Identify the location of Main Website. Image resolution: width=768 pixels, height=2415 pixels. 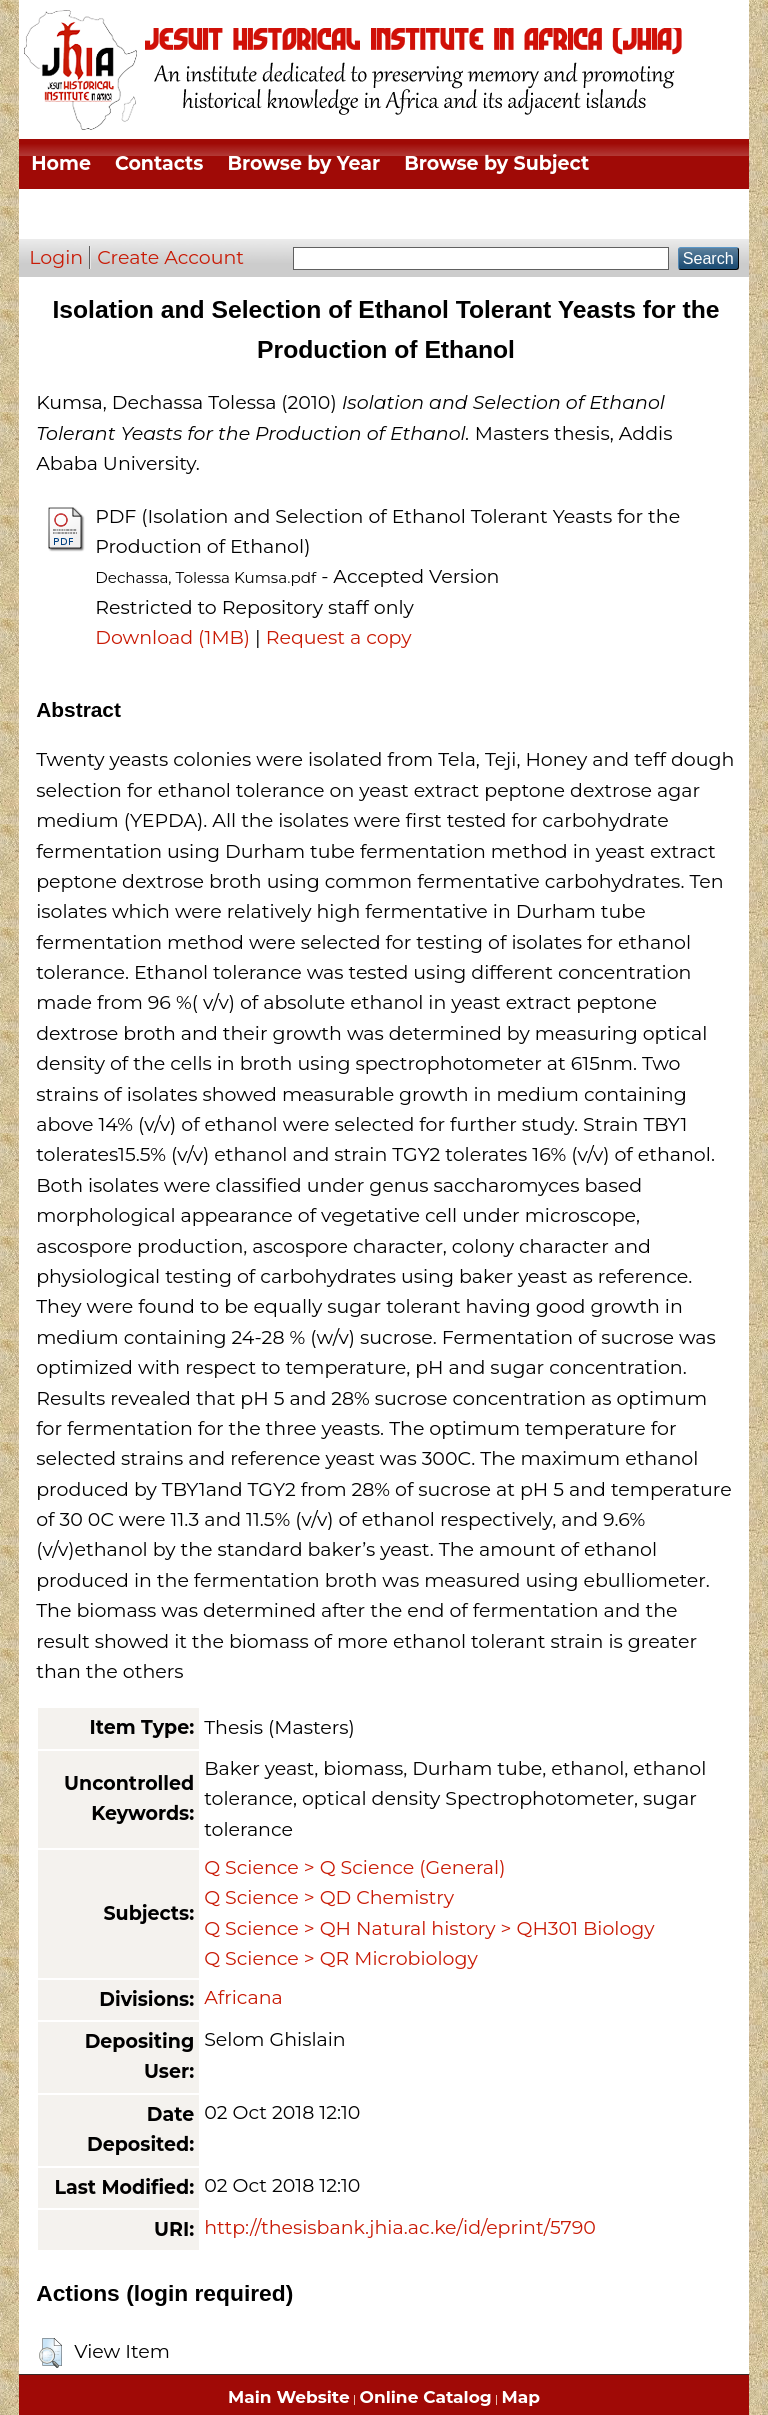
(289, 2397).